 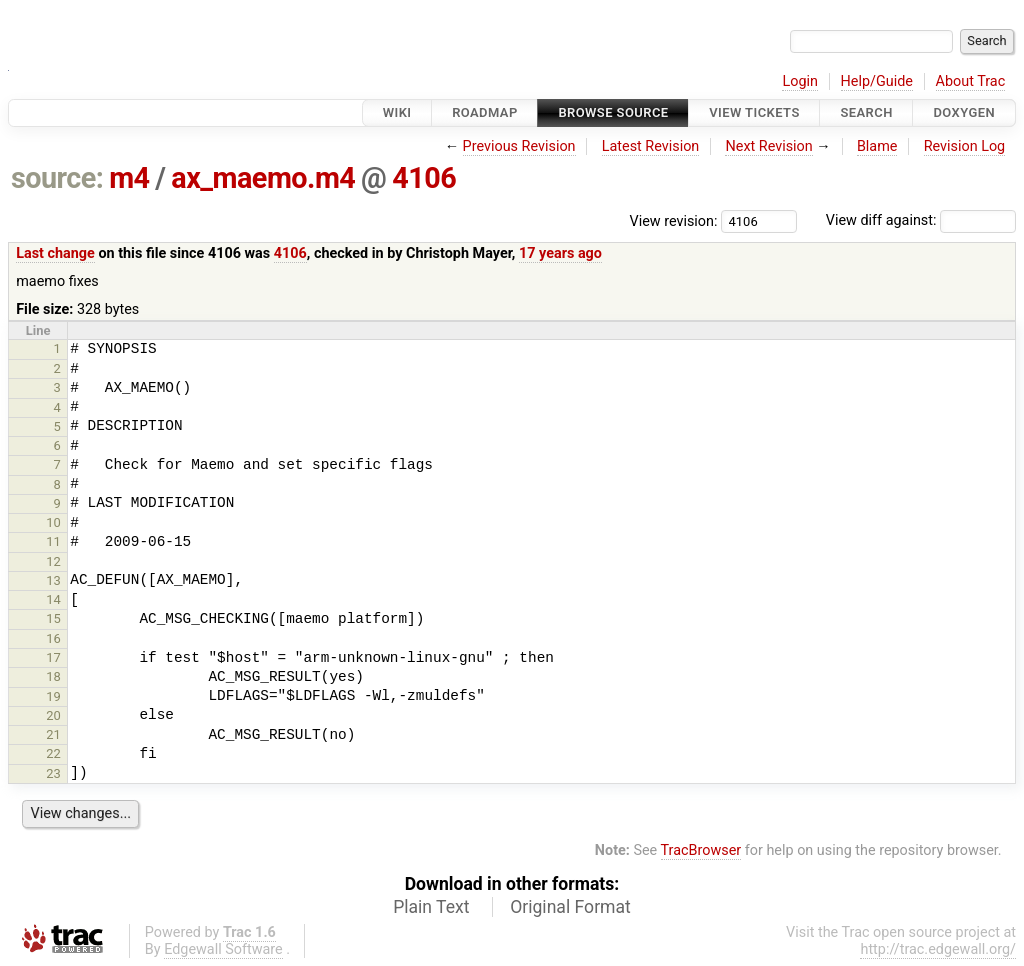 What do you see at coordinates (754, 112) in the screenshot?
I see `View Tickets` at bounding box center [754, 112].